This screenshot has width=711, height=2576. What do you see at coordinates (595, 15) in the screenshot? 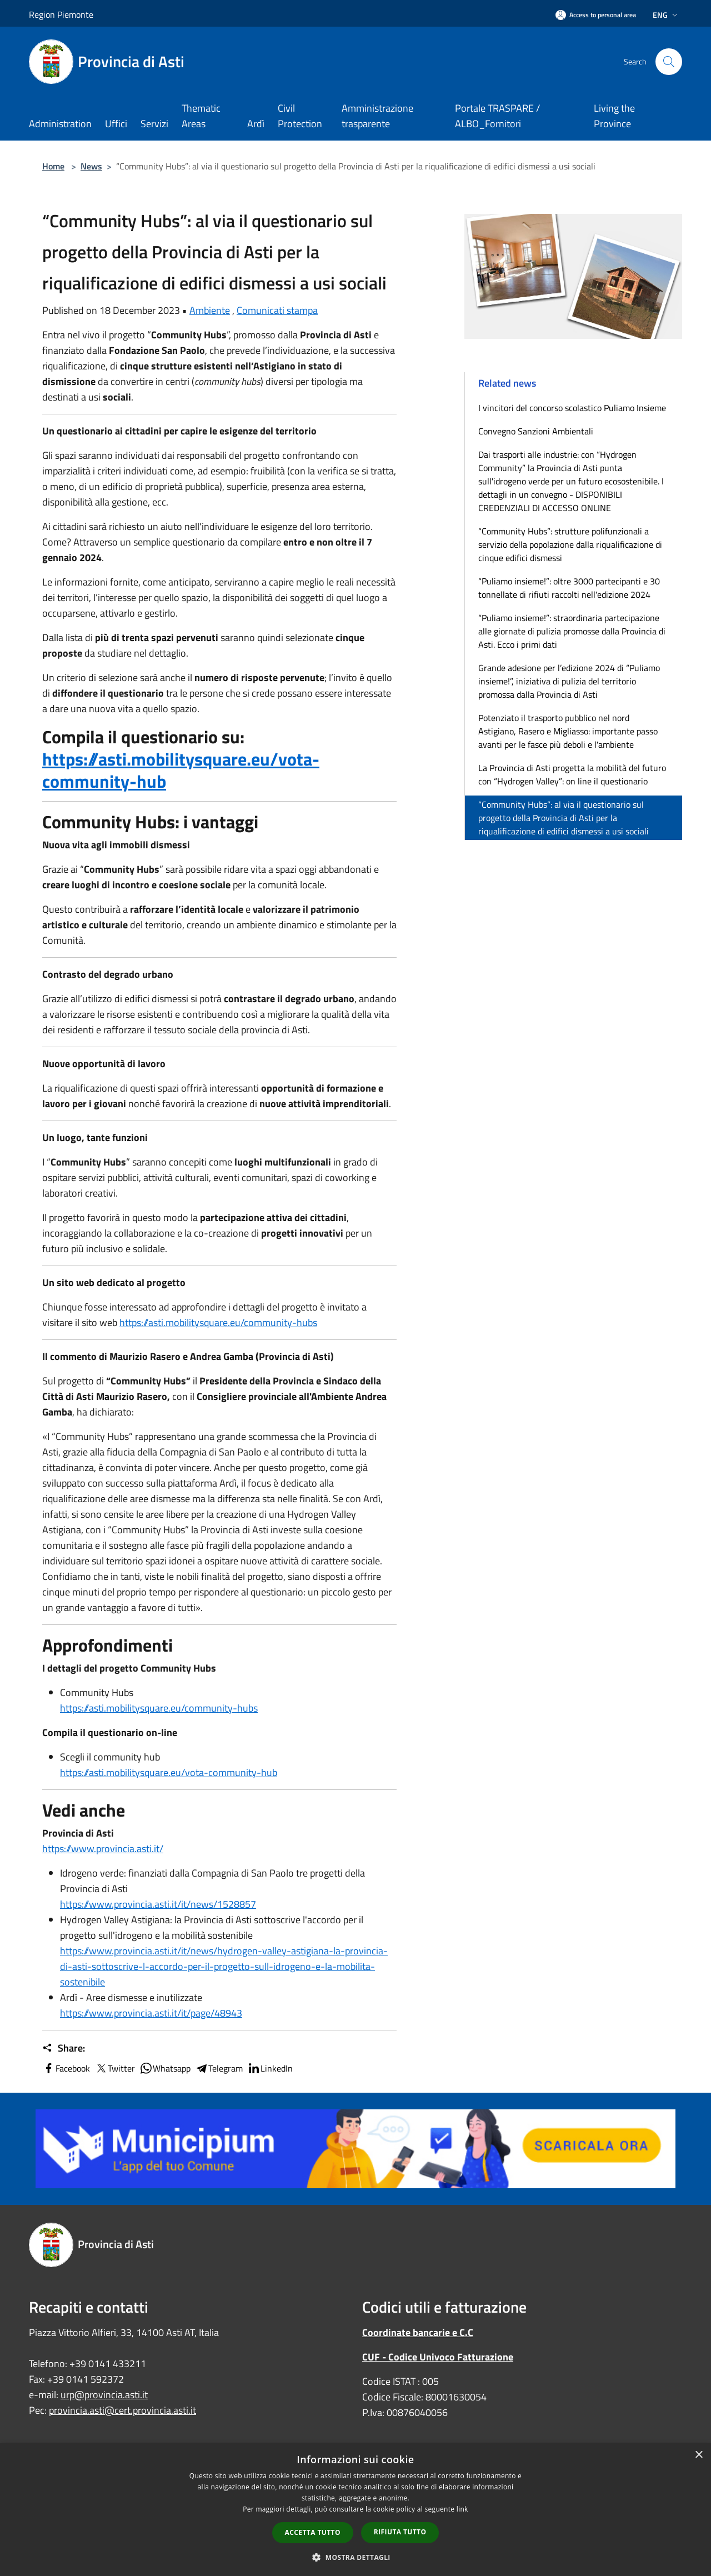
I see `[Access to personal area]` at bounding box center [595, 15].